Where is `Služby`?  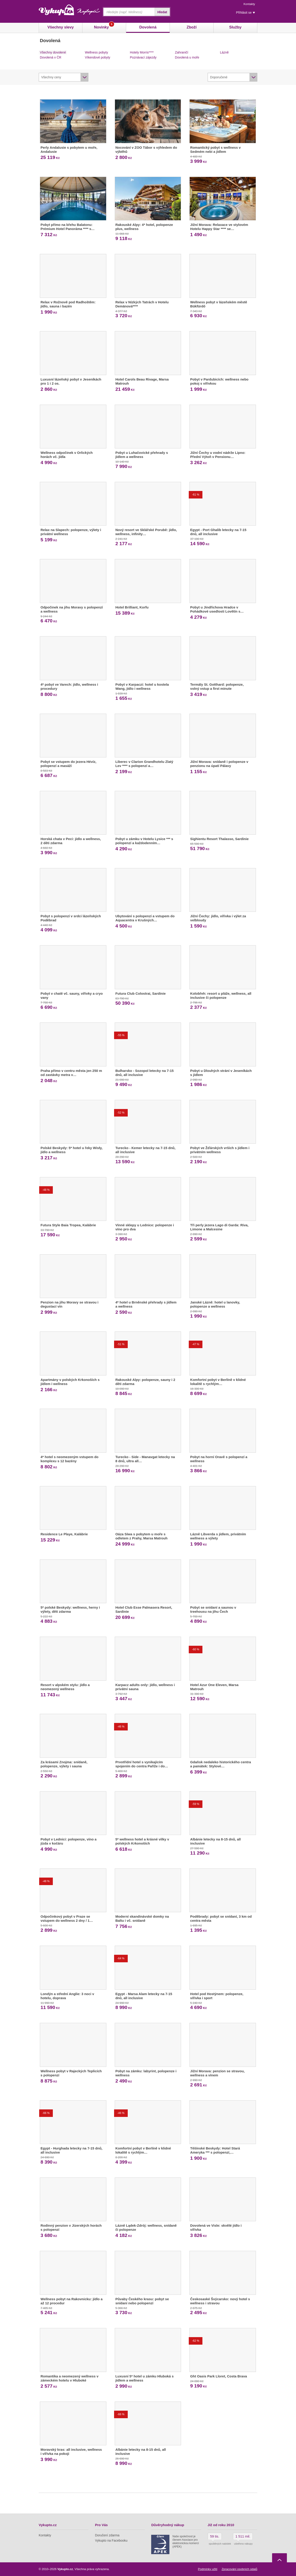 Služby is located at coordinates (235, 27).